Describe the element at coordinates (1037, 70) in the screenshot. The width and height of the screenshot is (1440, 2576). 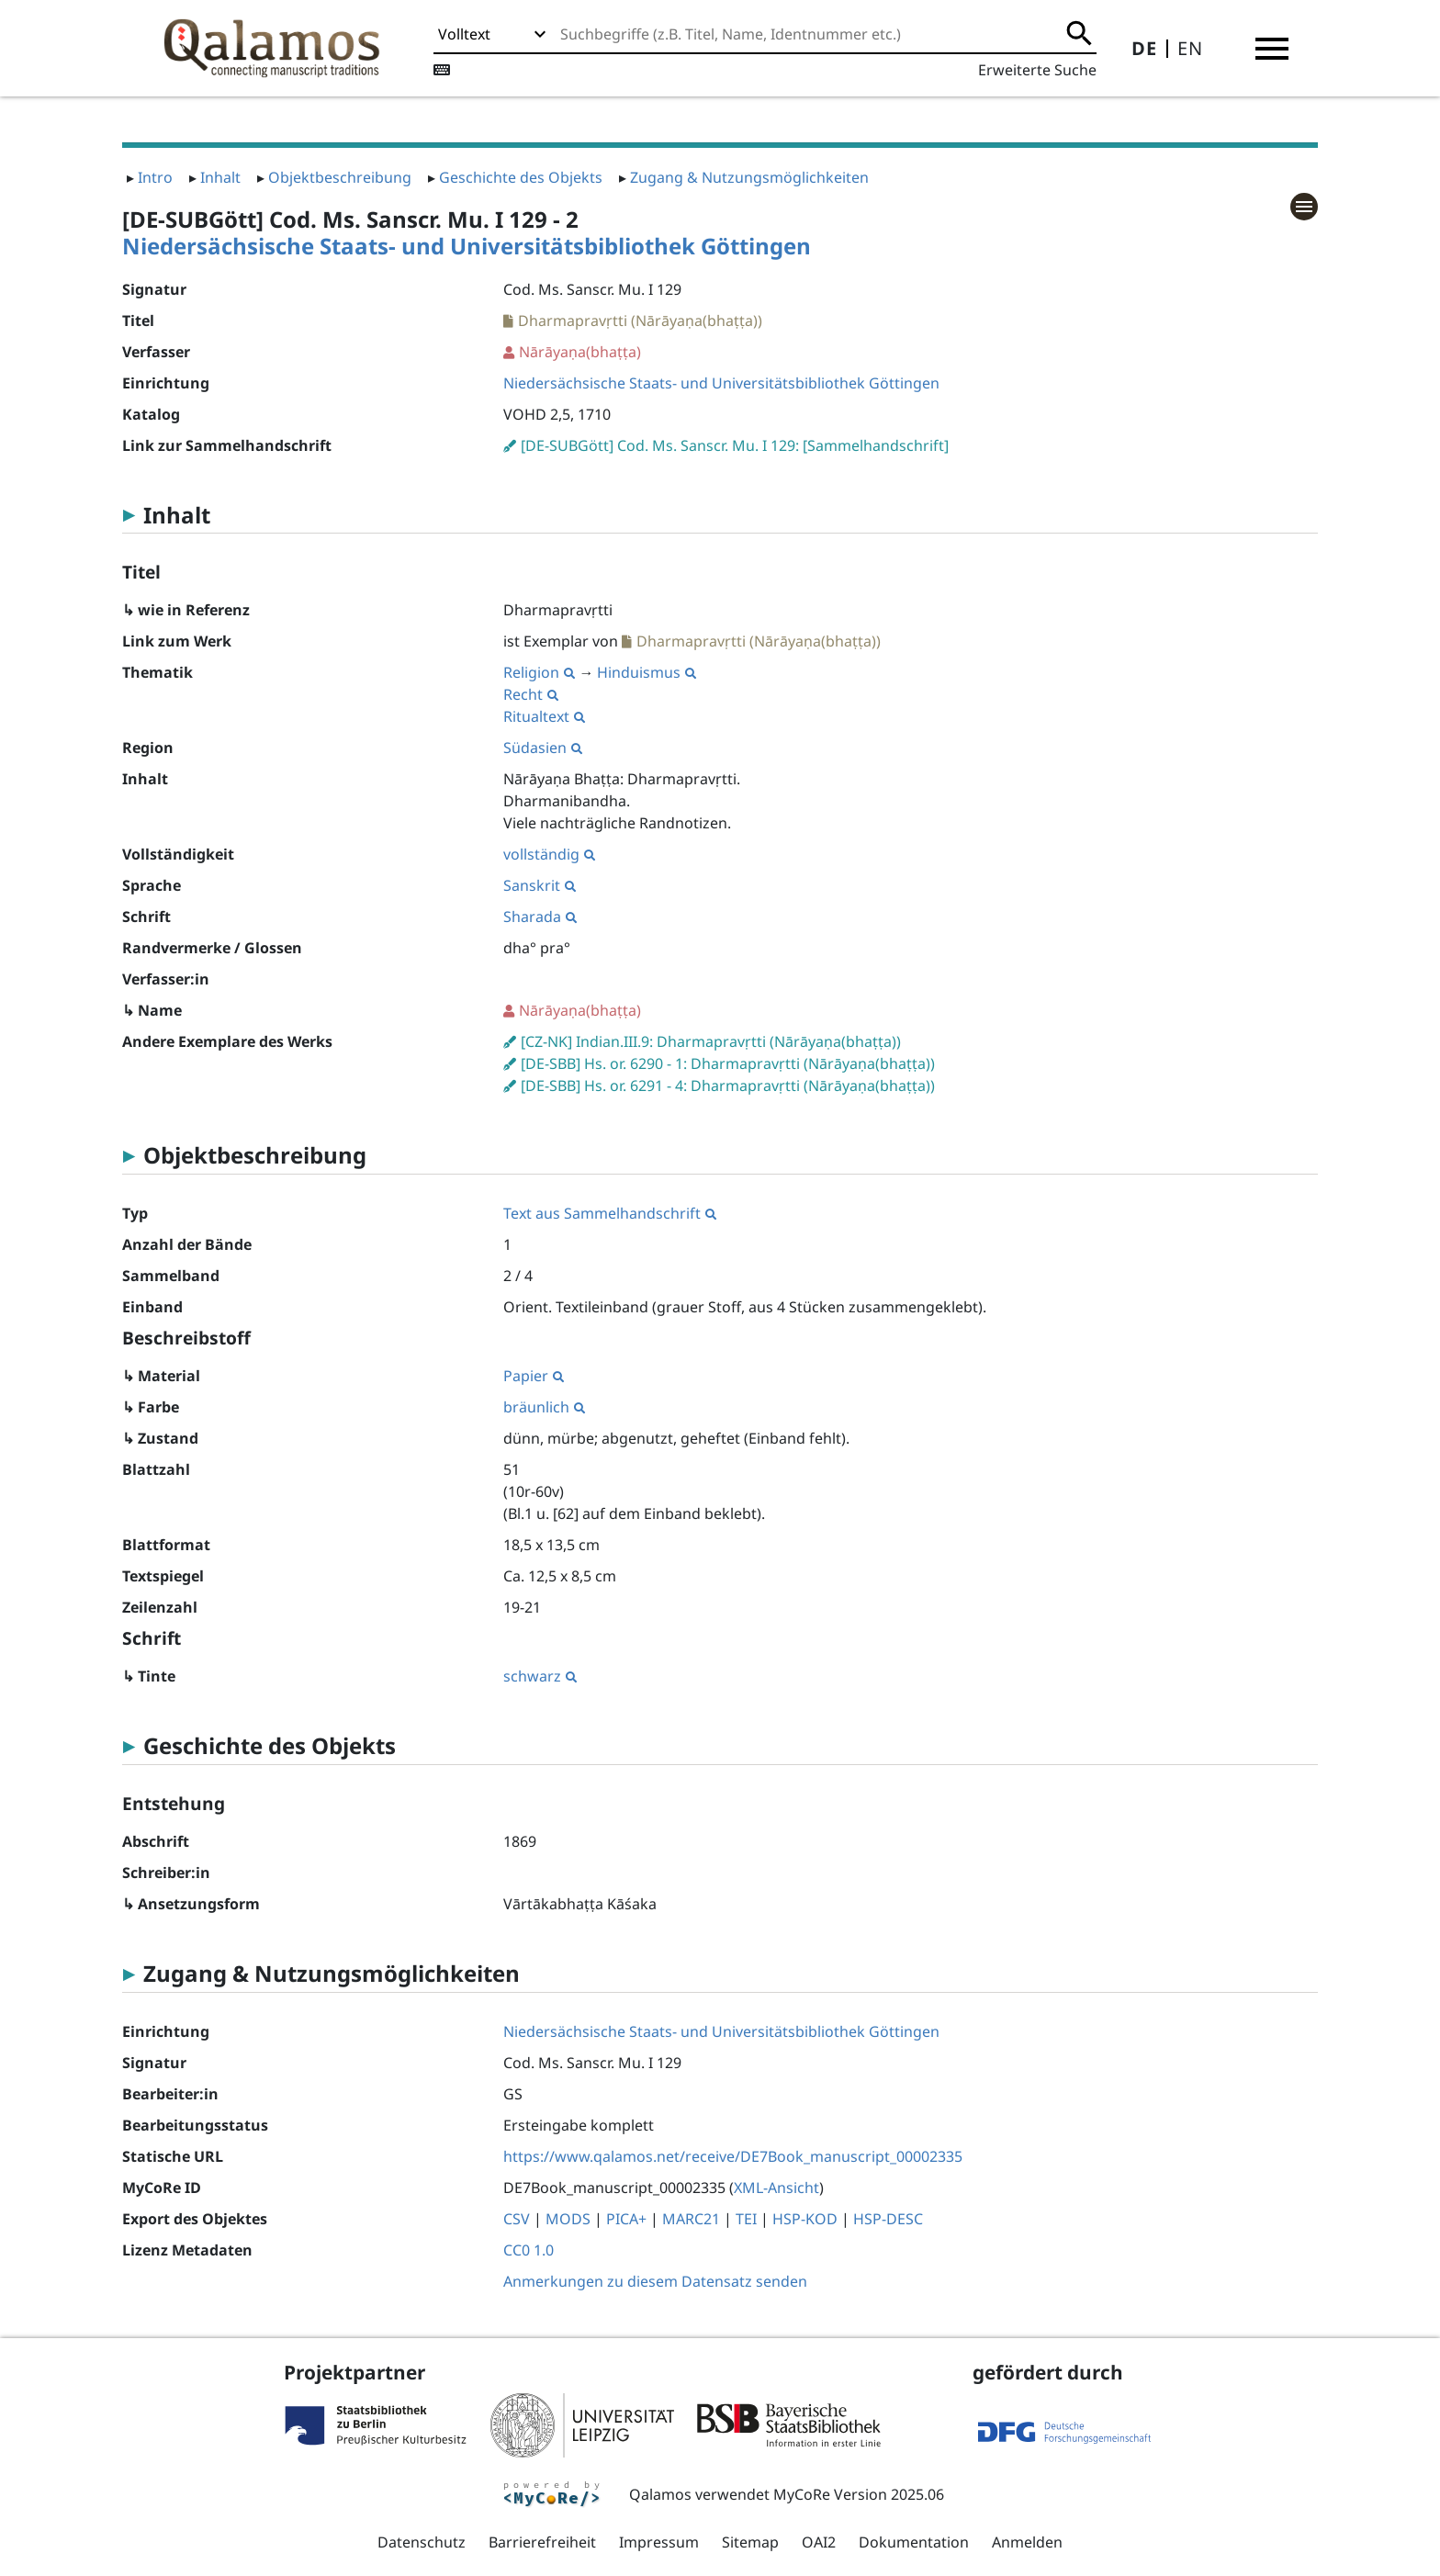
I see `Erweiterte Suche` at that location.